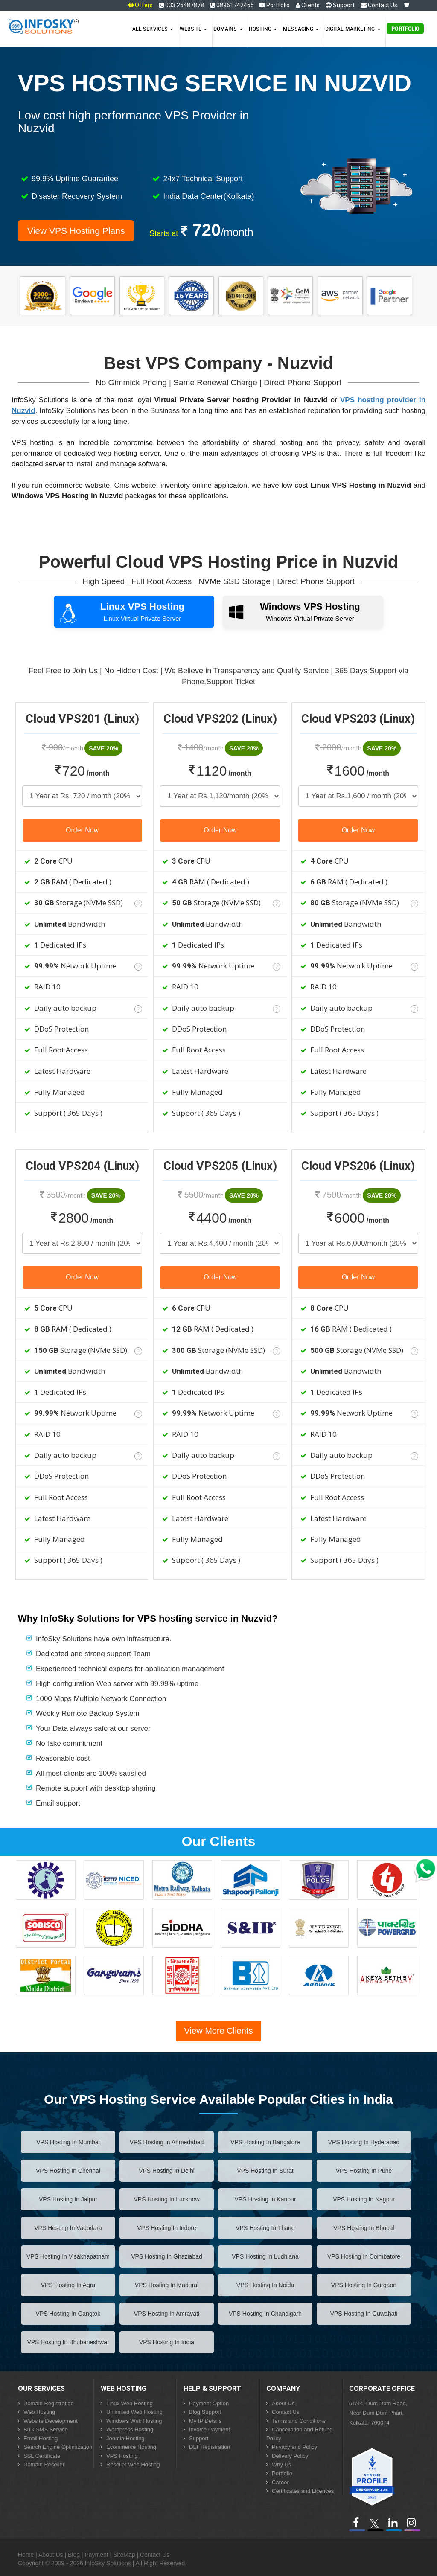 The height and width of the screenshot is (2576, 437). Describe the element at coordinates (294, 2447) in the screenshot. I see `Privacy and Policy` at that location.